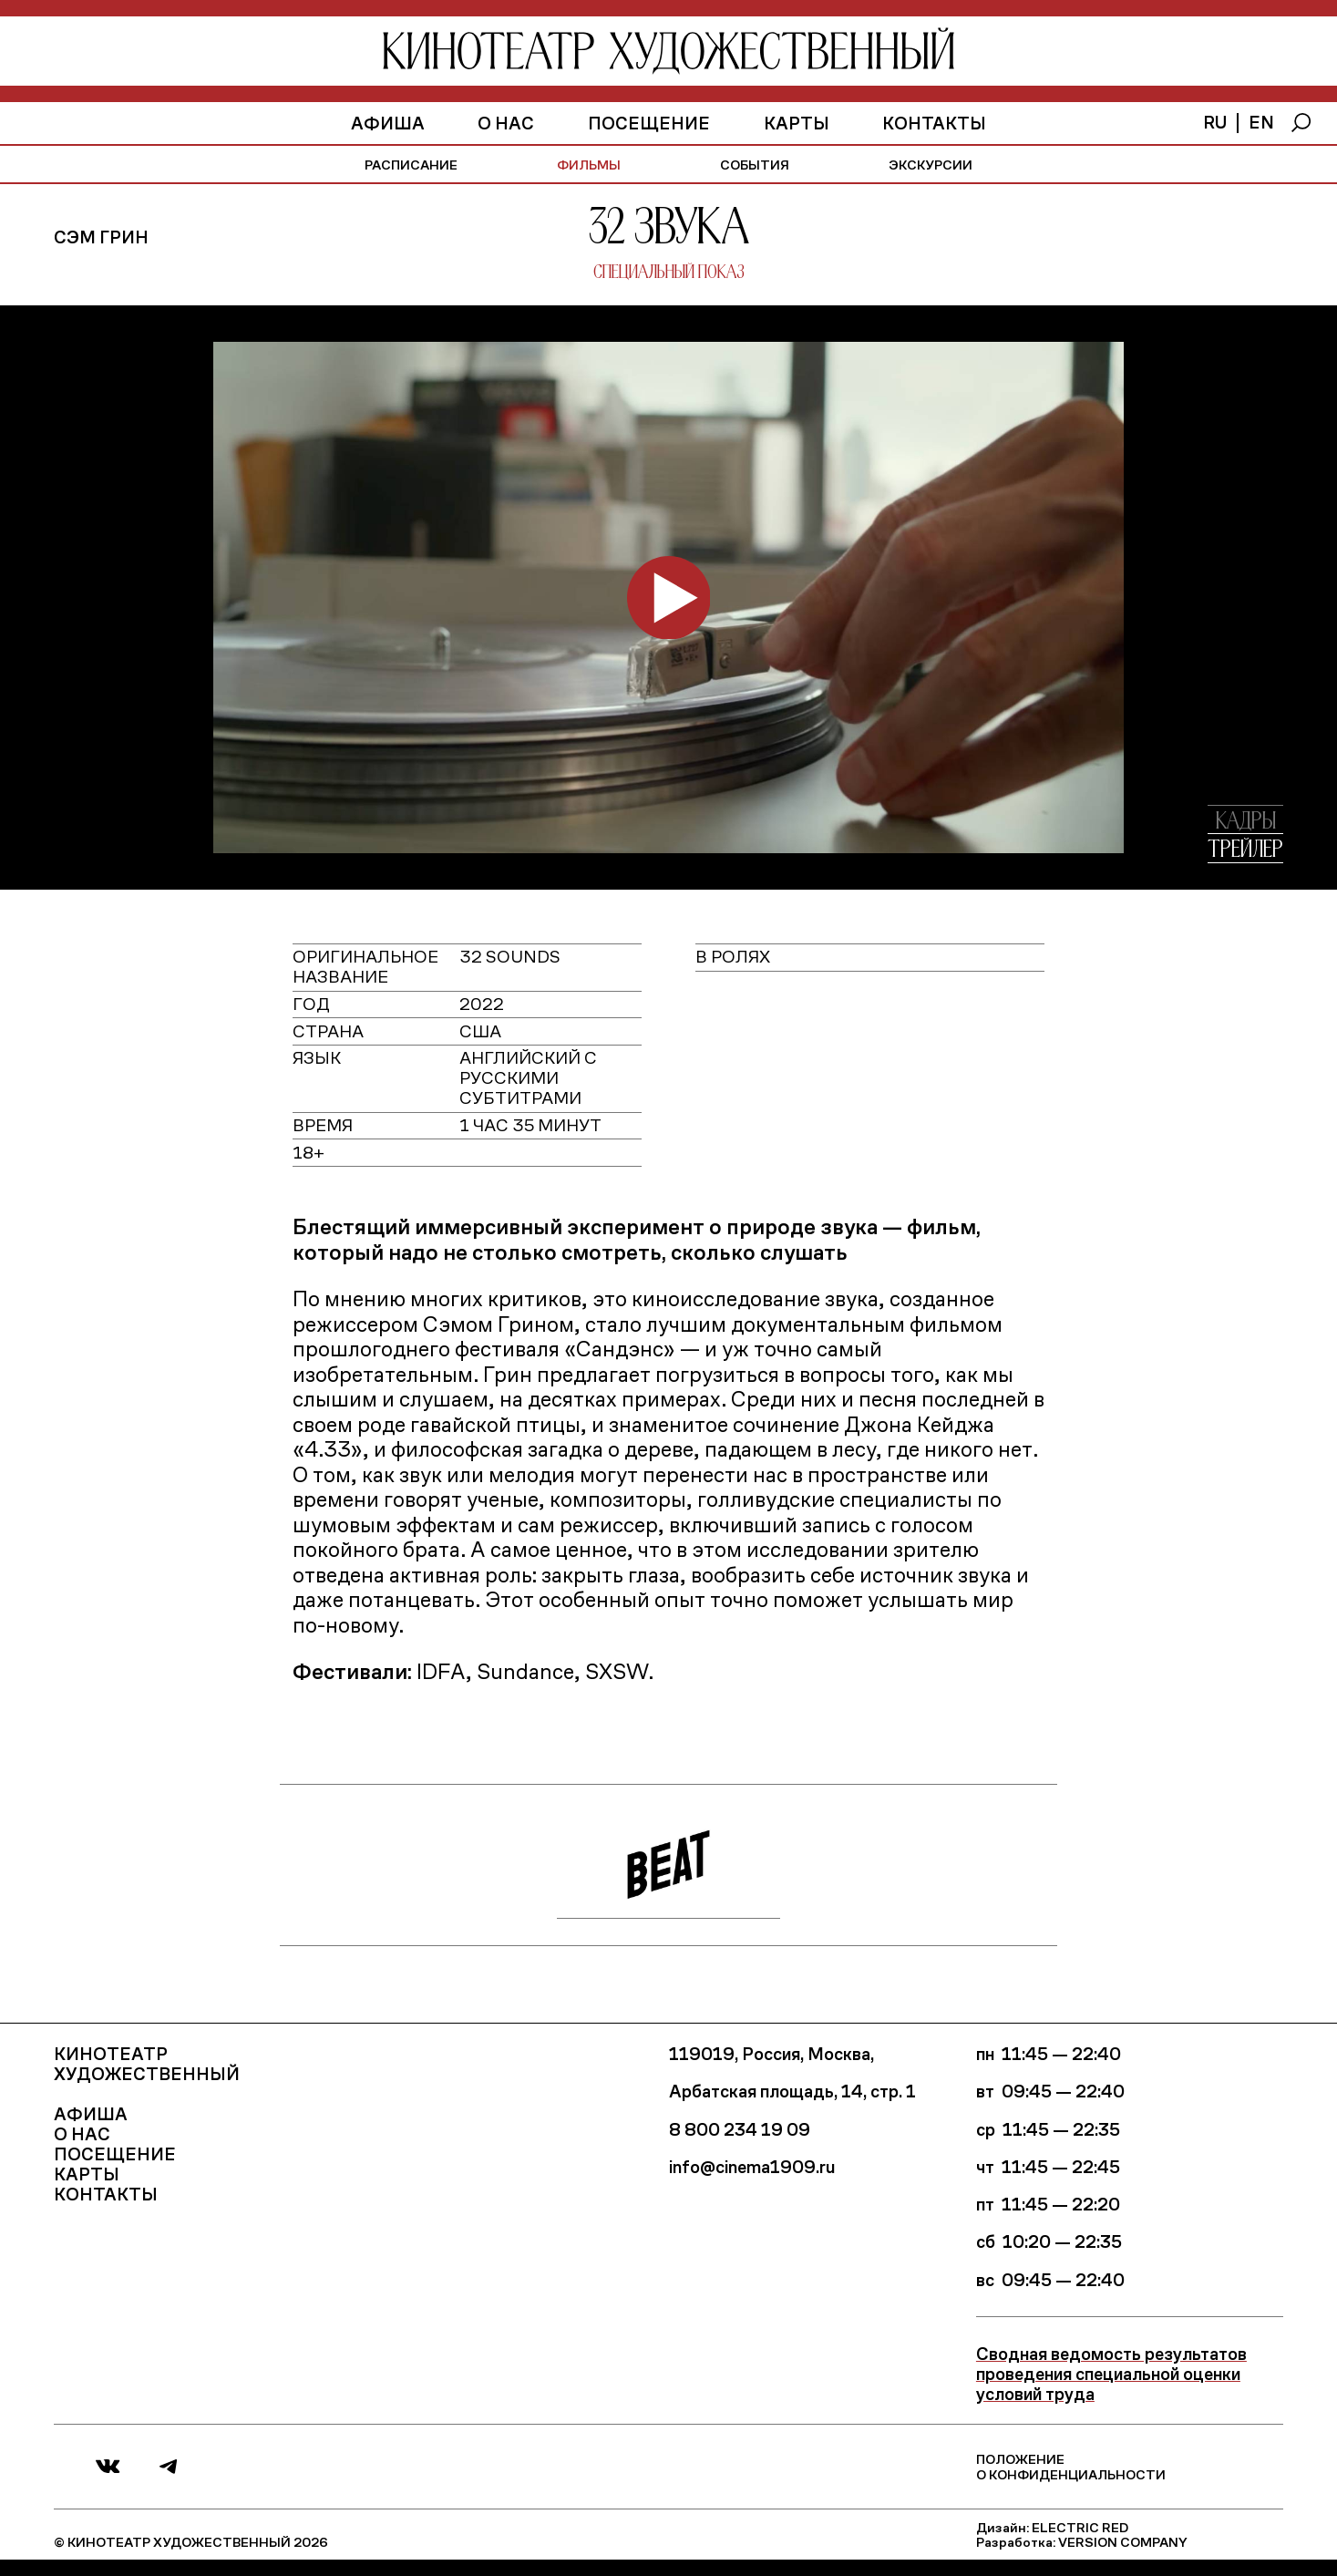  I want to click on афиша, so click(388, 122).